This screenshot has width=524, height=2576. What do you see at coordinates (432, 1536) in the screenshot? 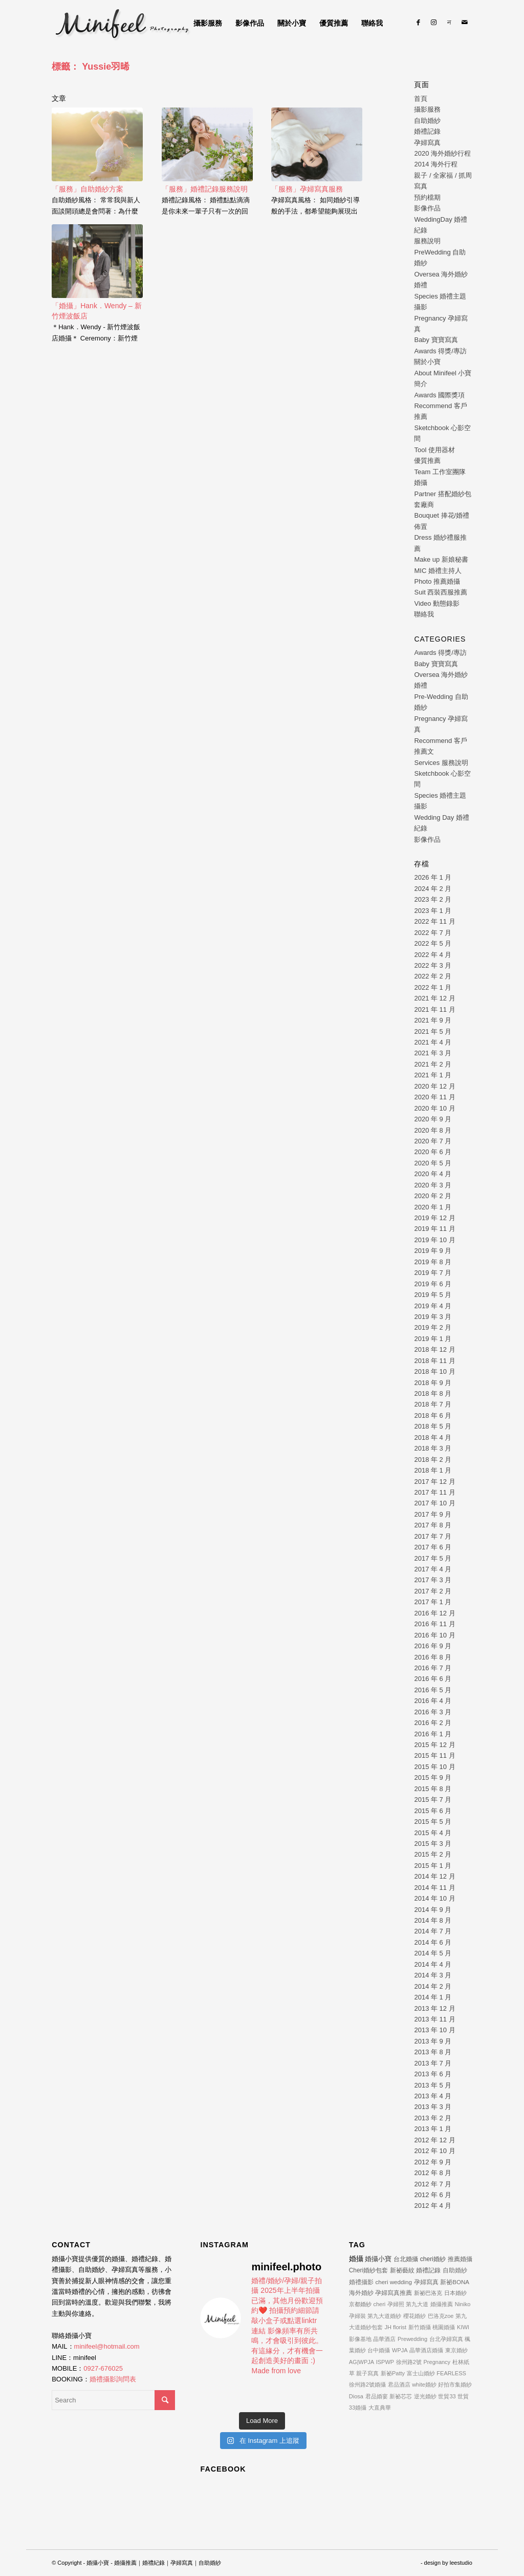
I see `2017 年 7 月` at bounding box center [432, 1536].